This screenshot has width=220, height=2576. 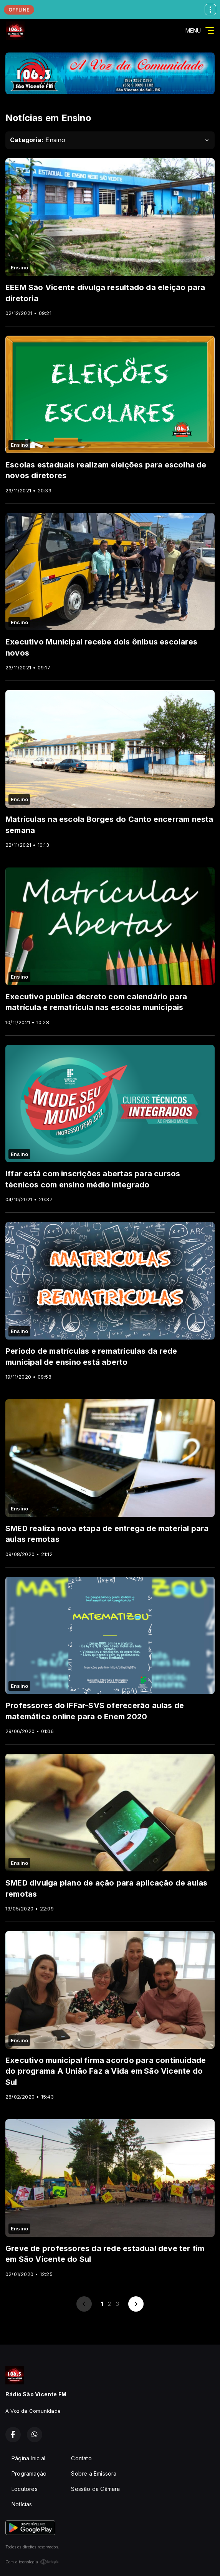 What do you see at coordinates (29, 2473) in the screenshot?
I see `Programação` at bounding box center [29, 2473].